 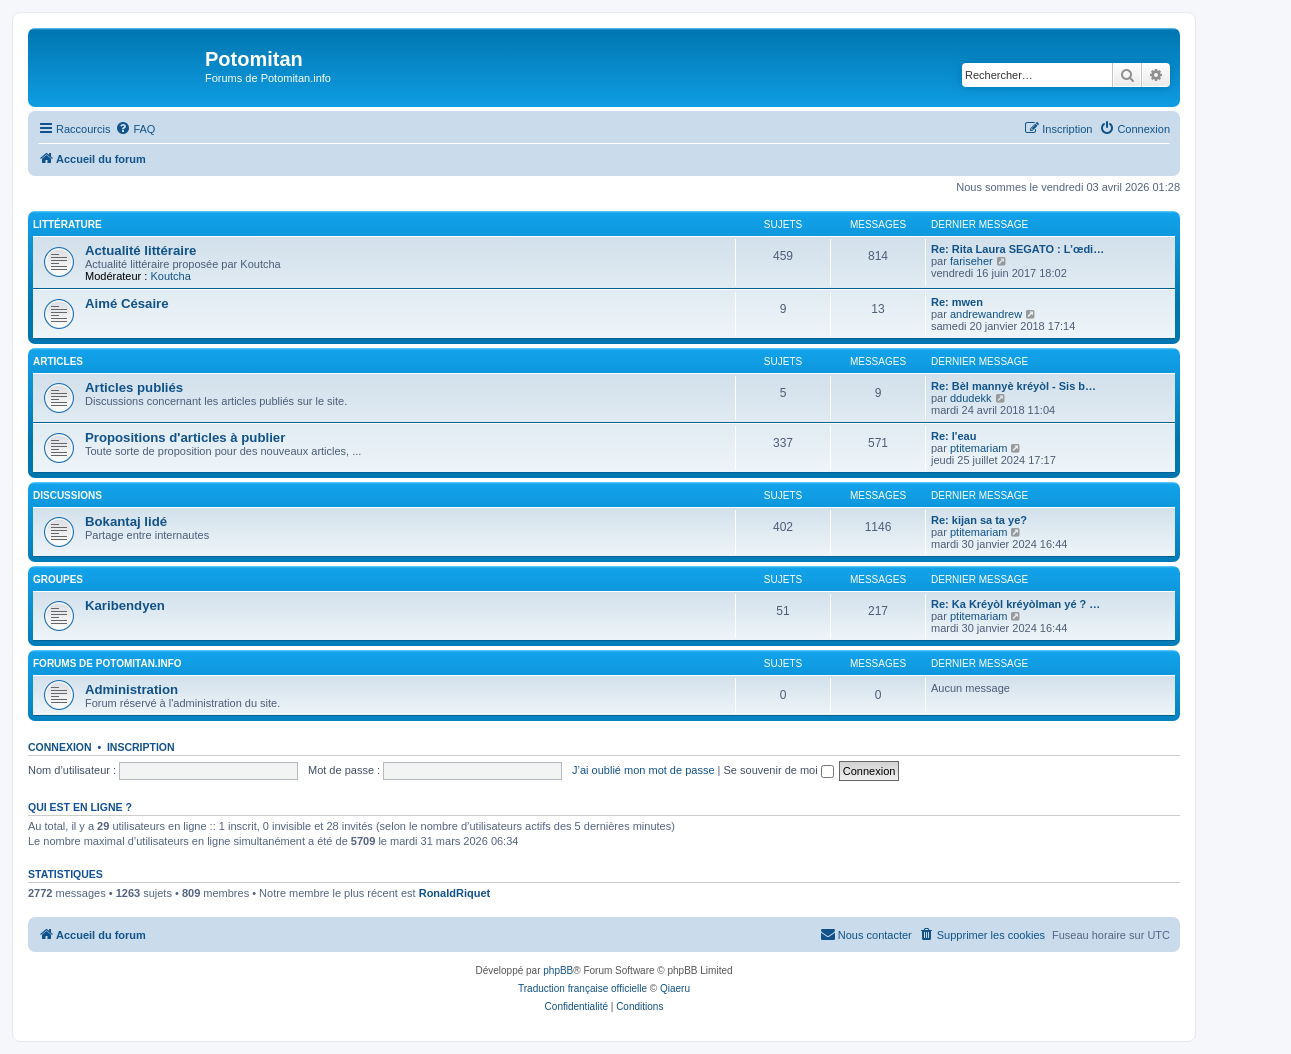 I want to click on Littérature, so click(x=67, y=224).